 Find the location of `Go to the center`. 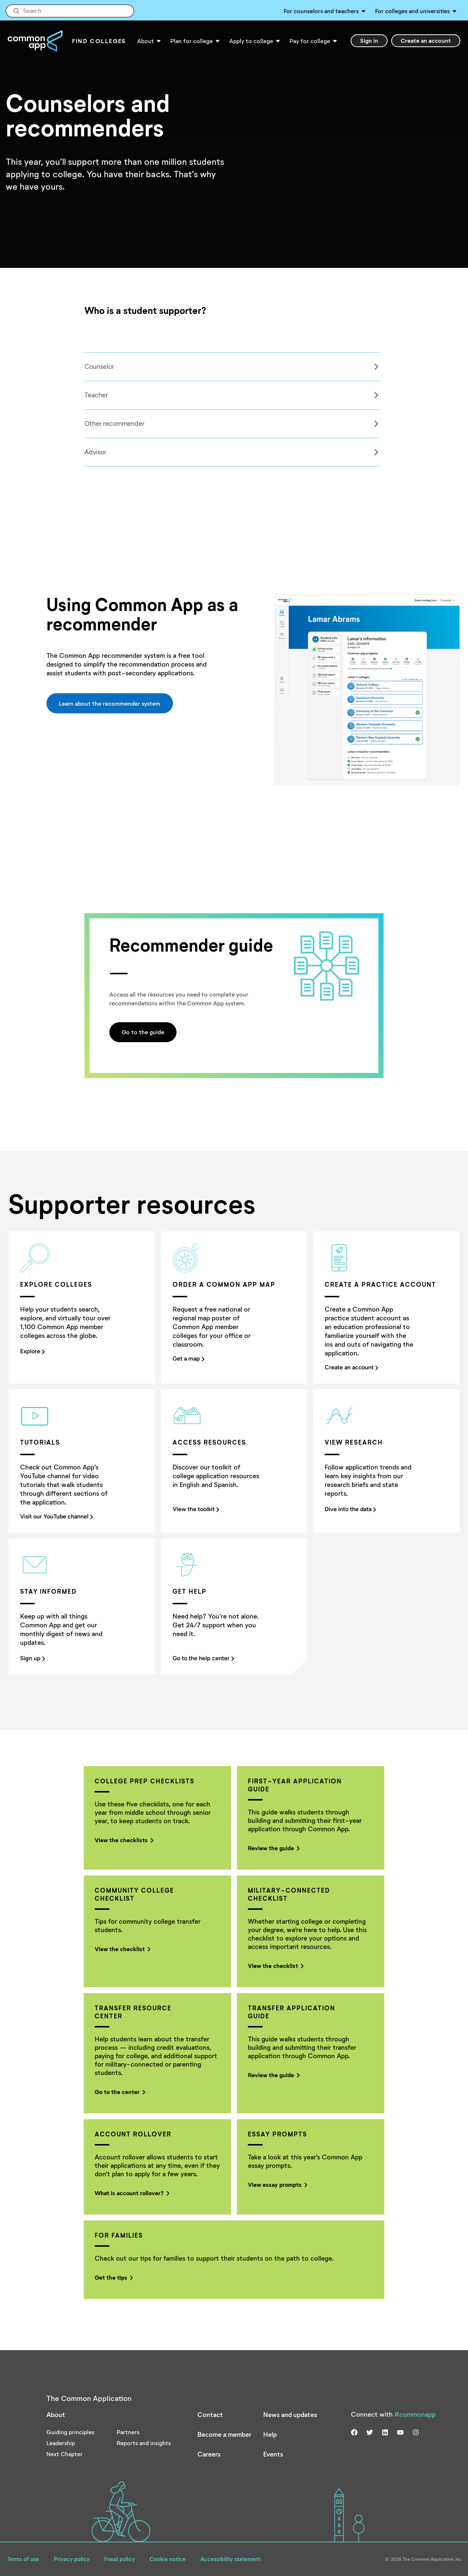

Go to the center is located at coordinates (119, 2091).